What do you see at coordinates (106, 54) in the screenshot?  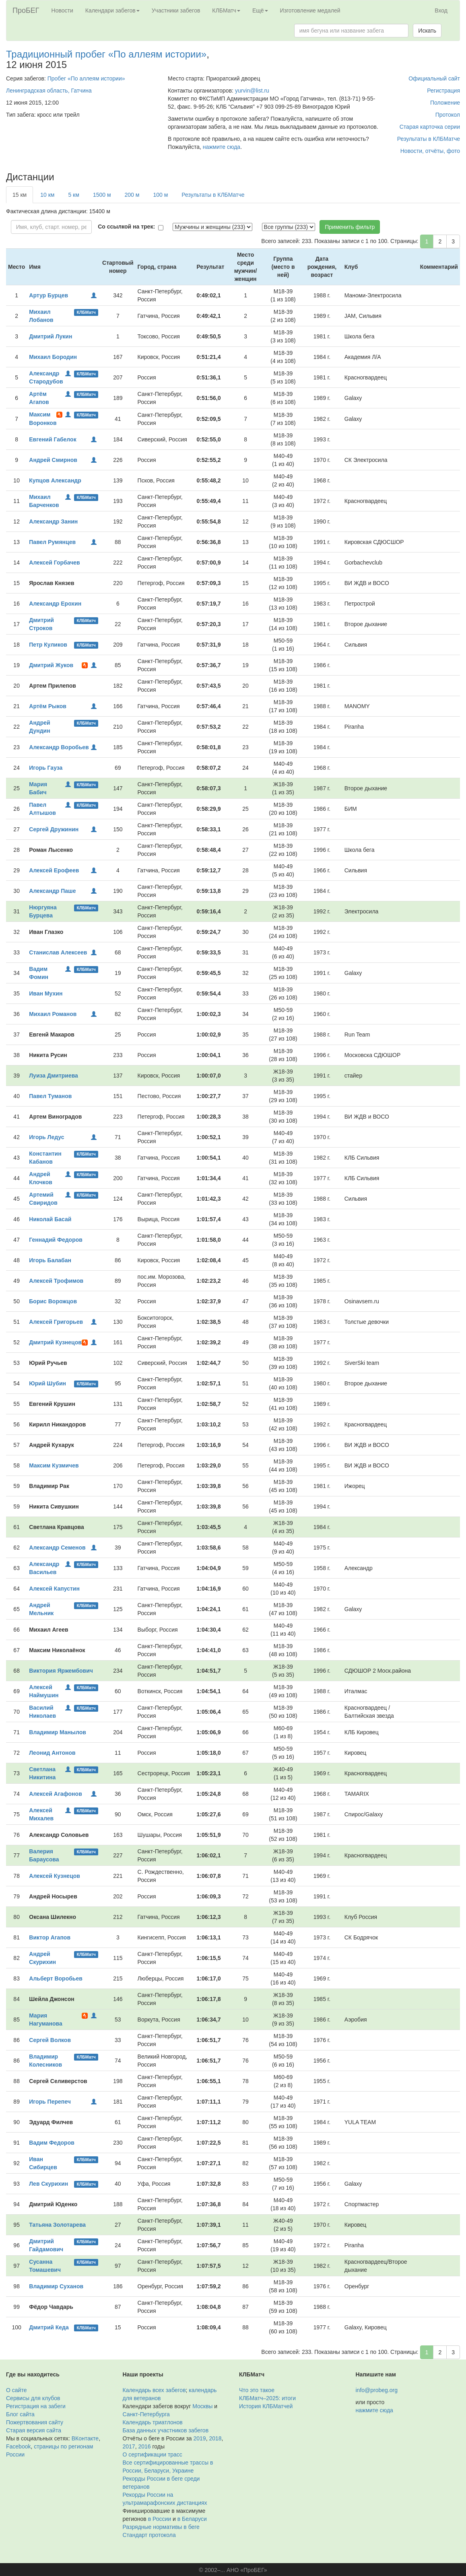 I see `Традиционный пробег «По аллеям истории»` at bounding box center [106, 54].